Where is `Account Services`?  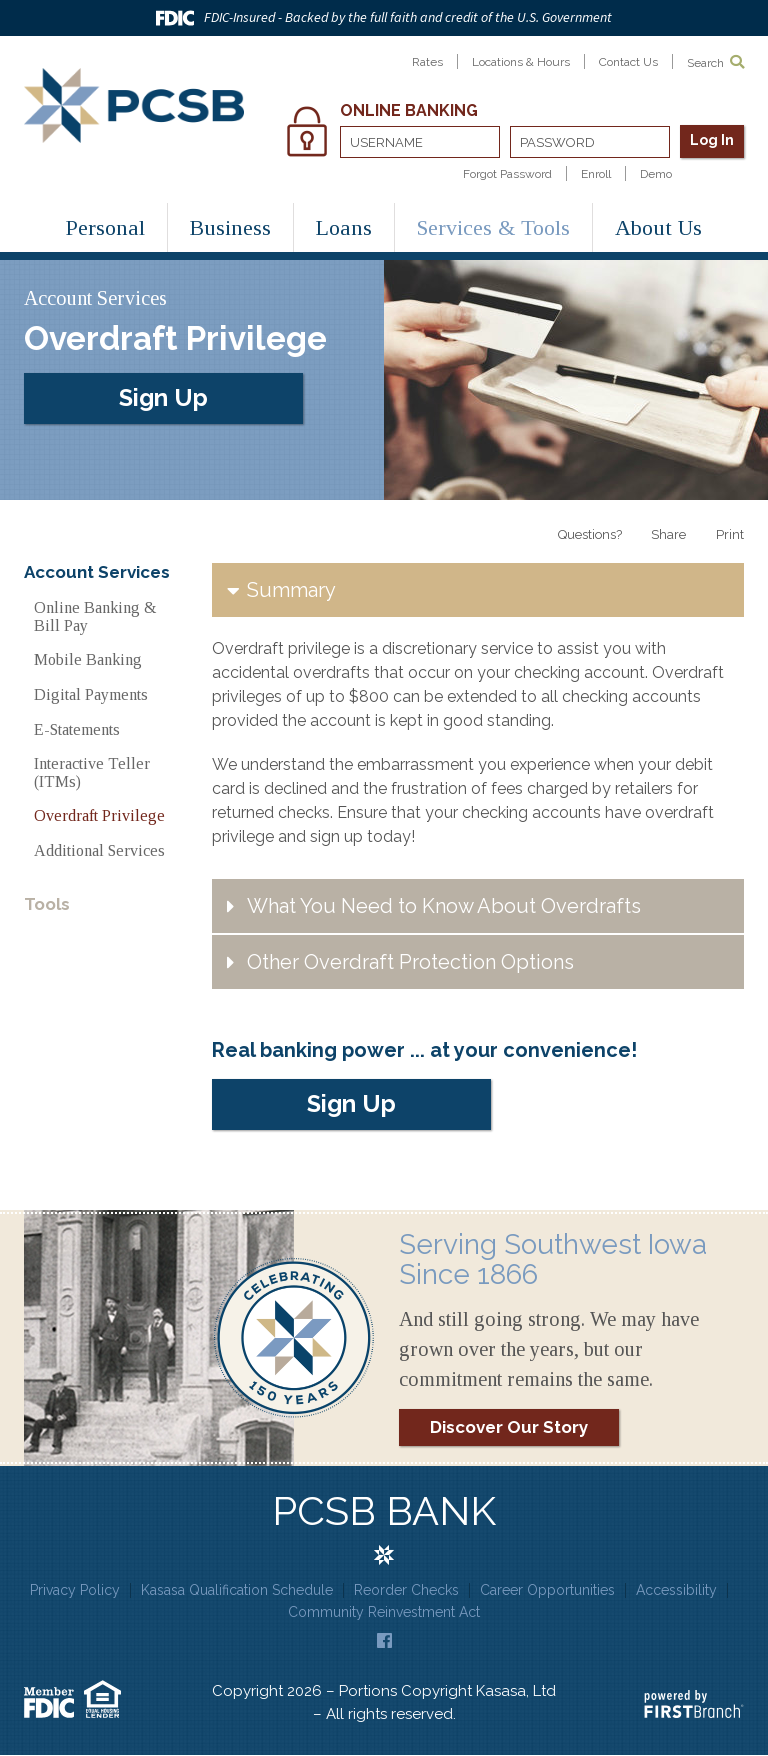 Account Services is located at coordinates (97, 572).